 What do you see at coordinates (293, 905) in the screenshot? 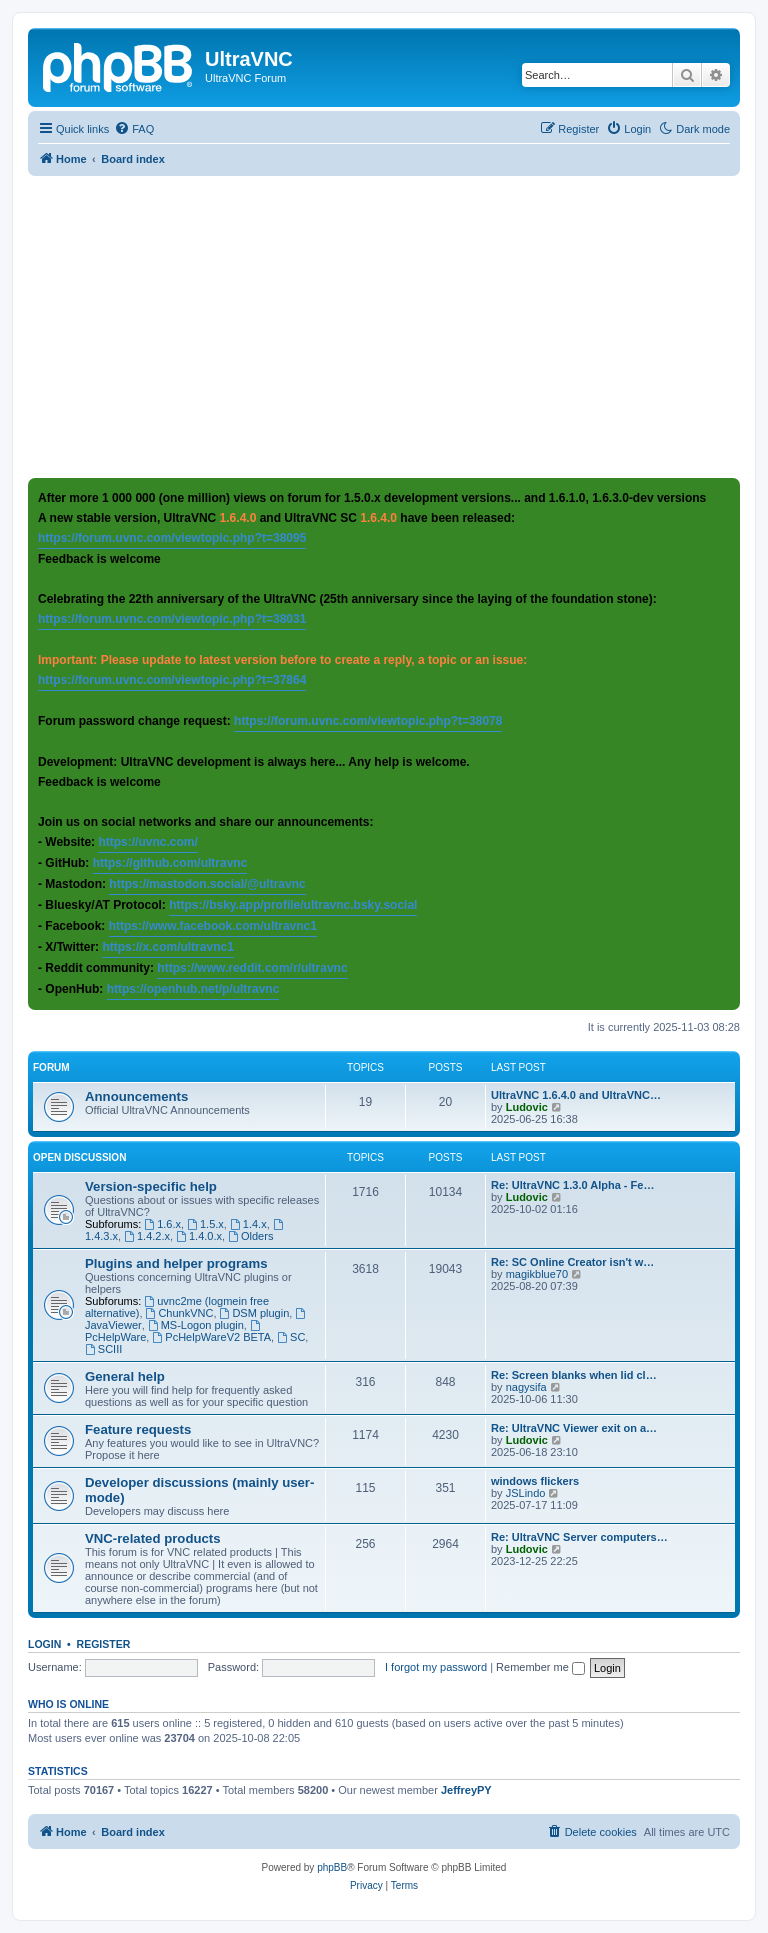
I see `https://bsky.app/profile/ultravnc.bsky.social` at bounding box center [293, 905].